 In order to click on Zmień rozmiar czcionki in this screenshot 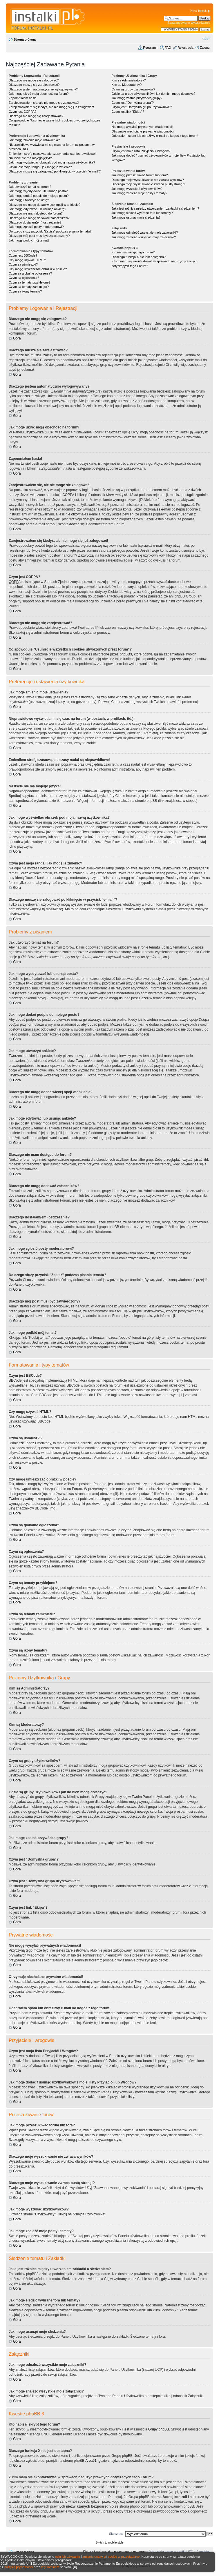, I will do `click(206, 38)`.